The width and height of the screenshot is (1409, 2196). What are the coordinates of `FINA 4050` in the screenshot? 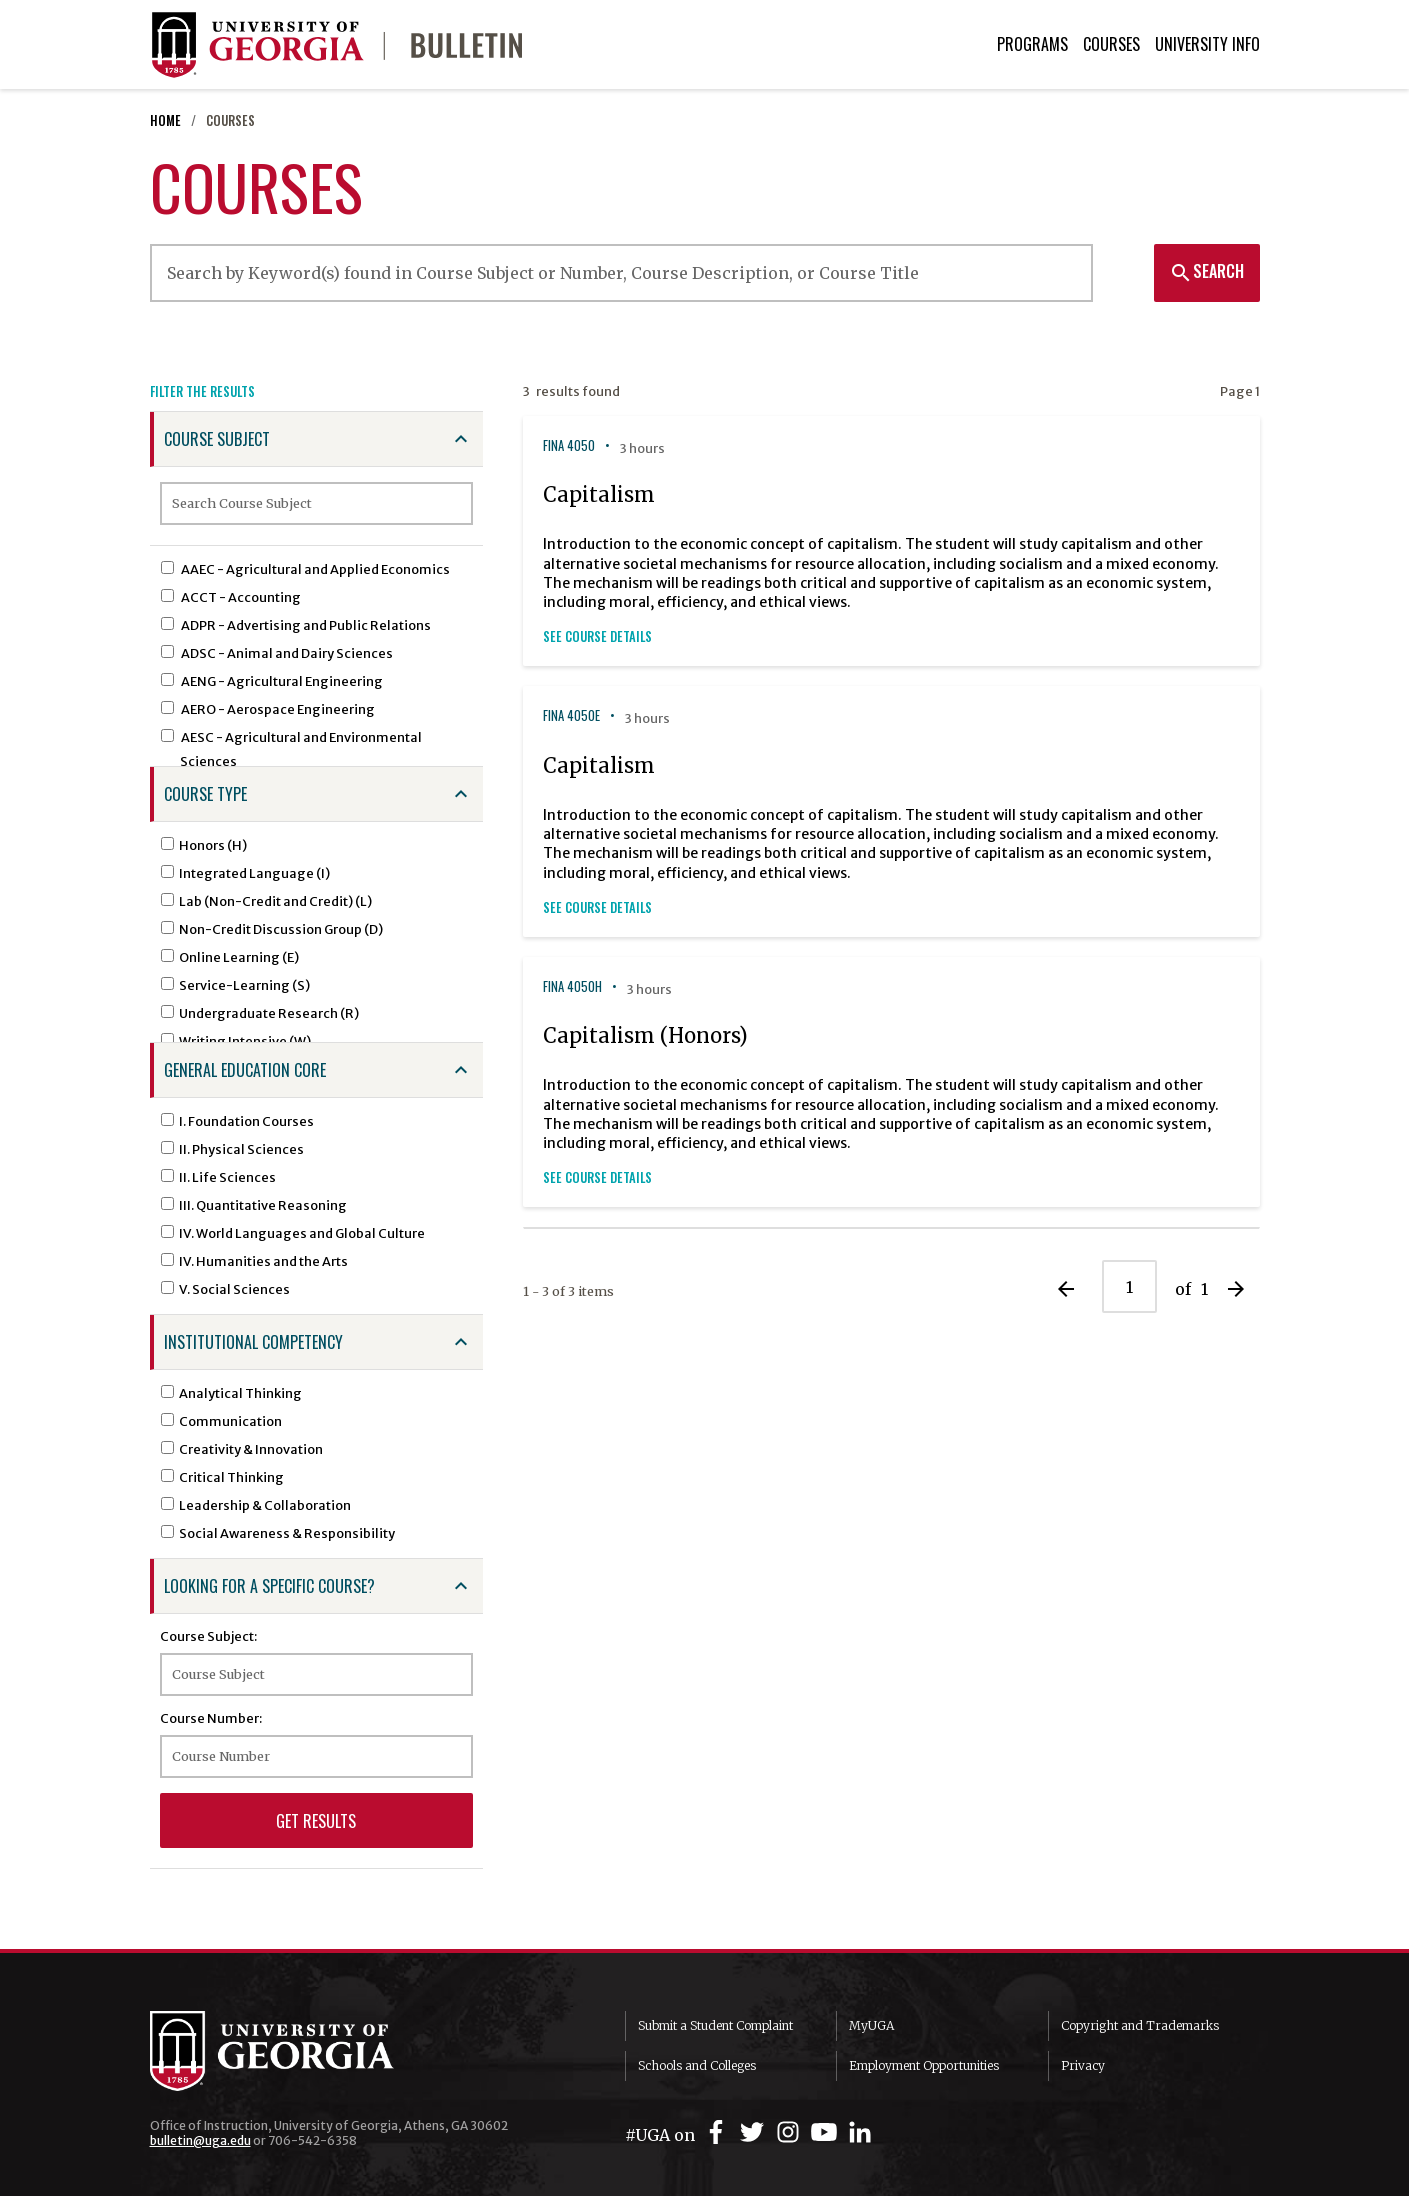 It's located at (569, 445).